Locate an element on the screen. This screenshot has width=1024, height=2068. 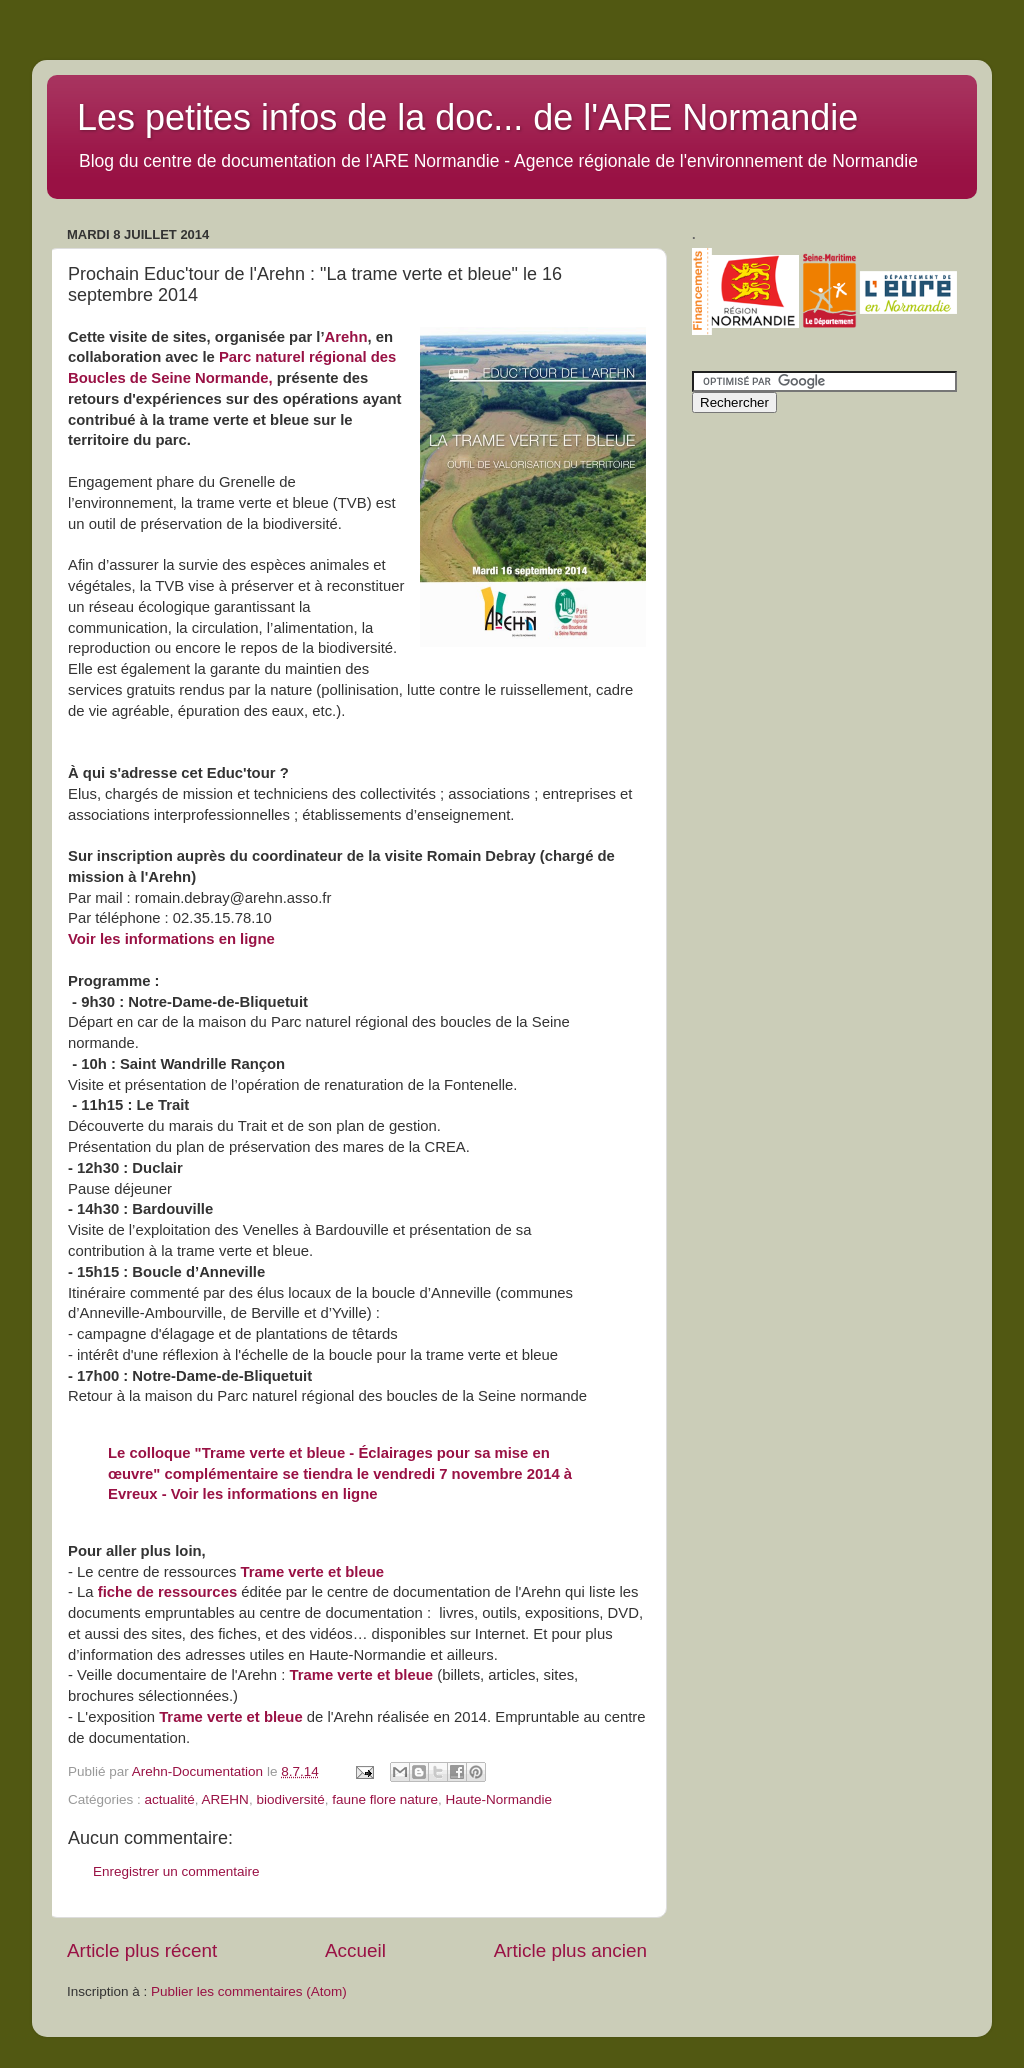
Voir les informations en ligne is located at coordinates (171, 939).